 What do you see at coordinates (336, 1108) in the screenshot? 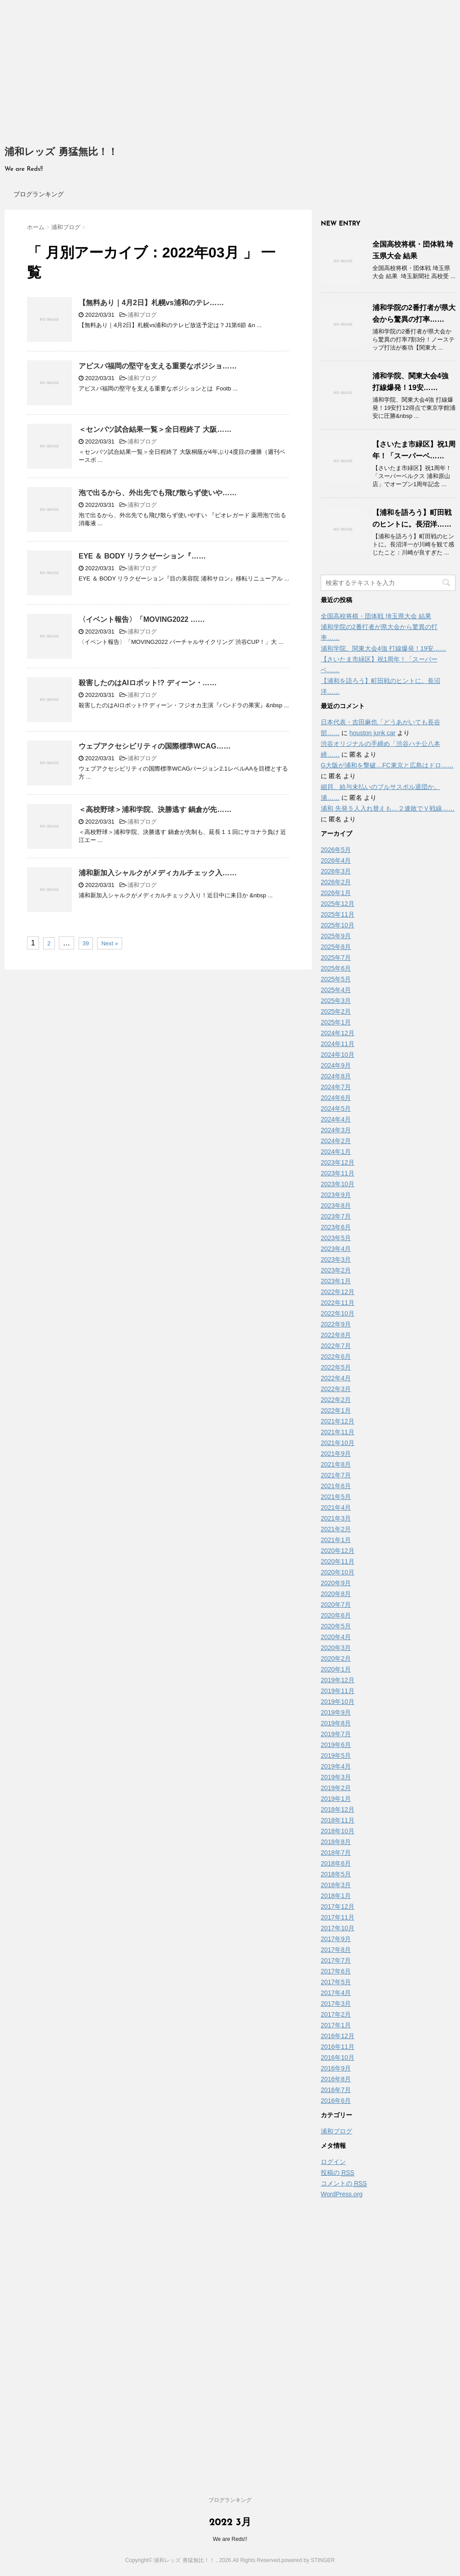
I see `2024年5月` at bounding box center [336, 1108].